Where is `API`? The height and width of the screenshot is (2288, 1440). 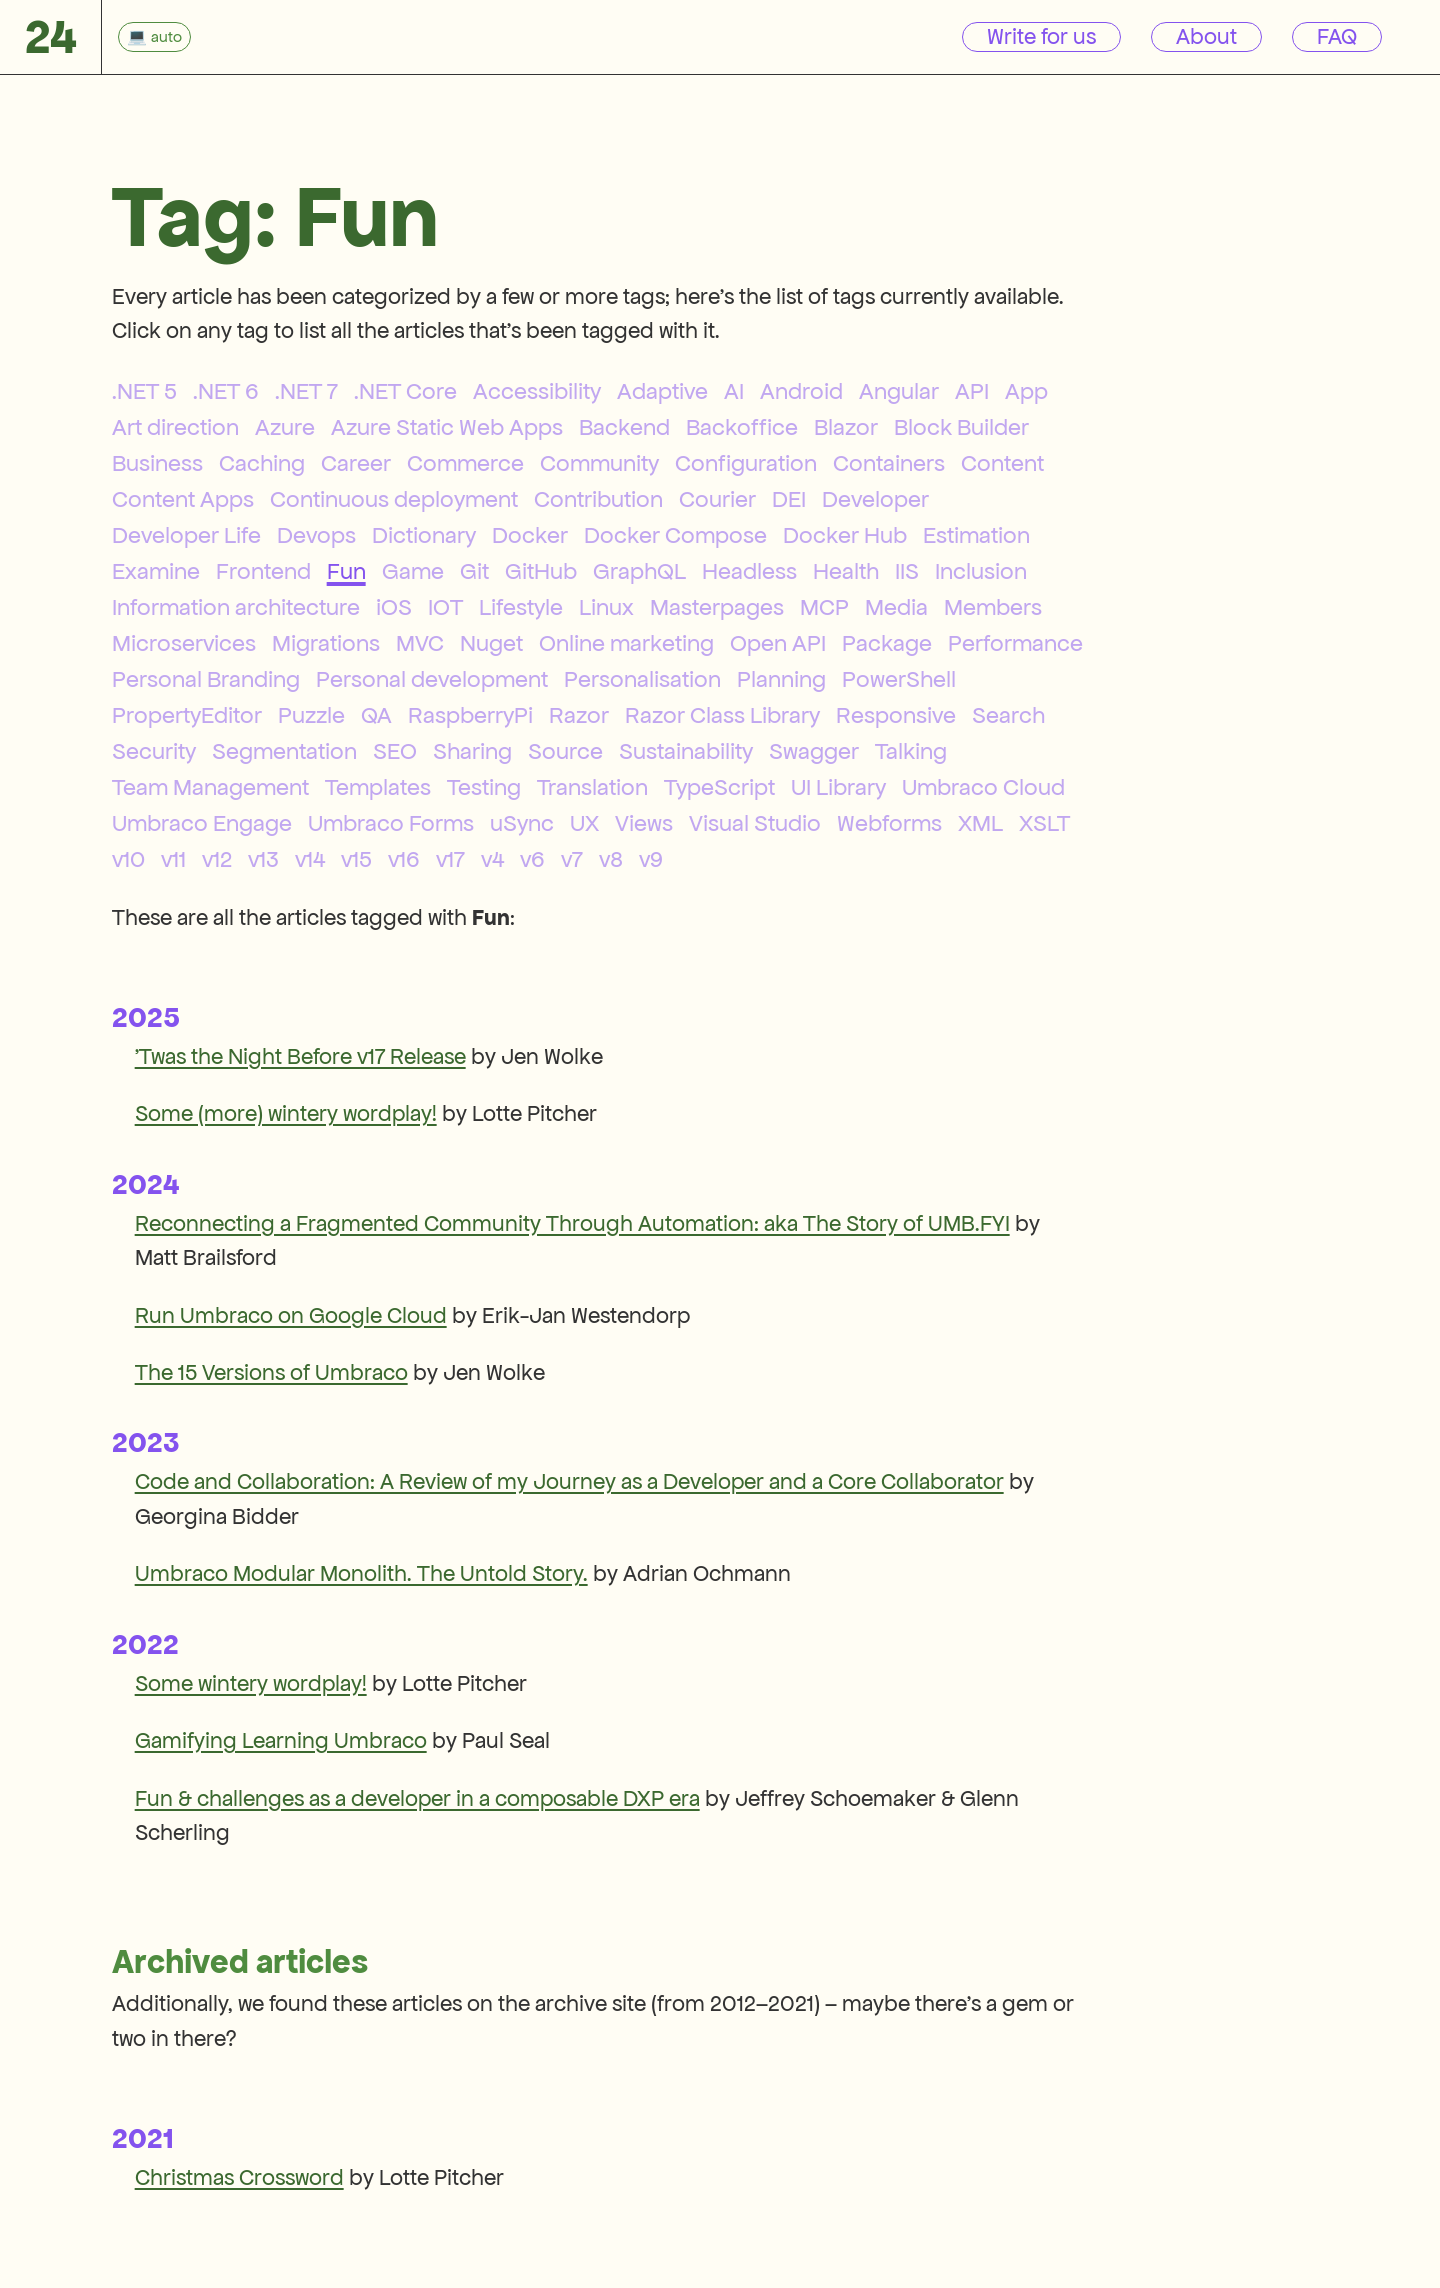
API is located at coordinates (972, 391).